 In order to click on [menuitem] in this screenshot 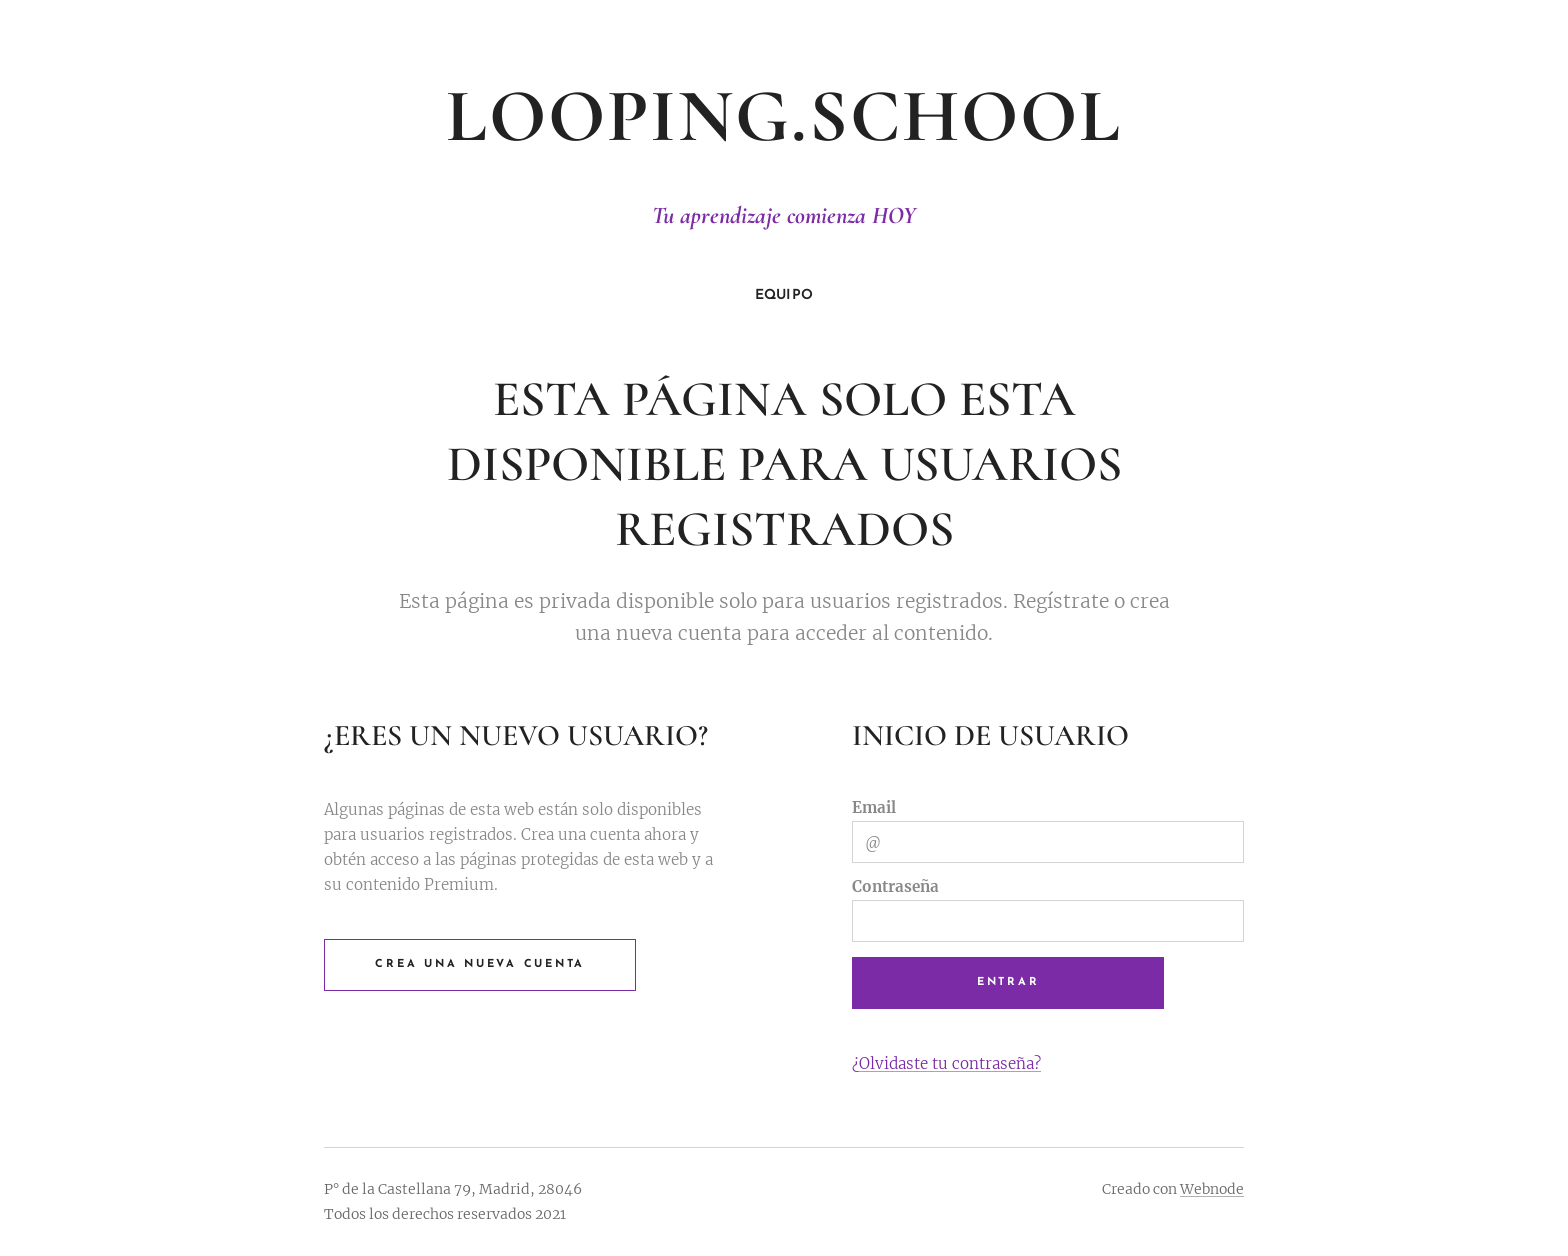, I will do `click(784, 296)`.